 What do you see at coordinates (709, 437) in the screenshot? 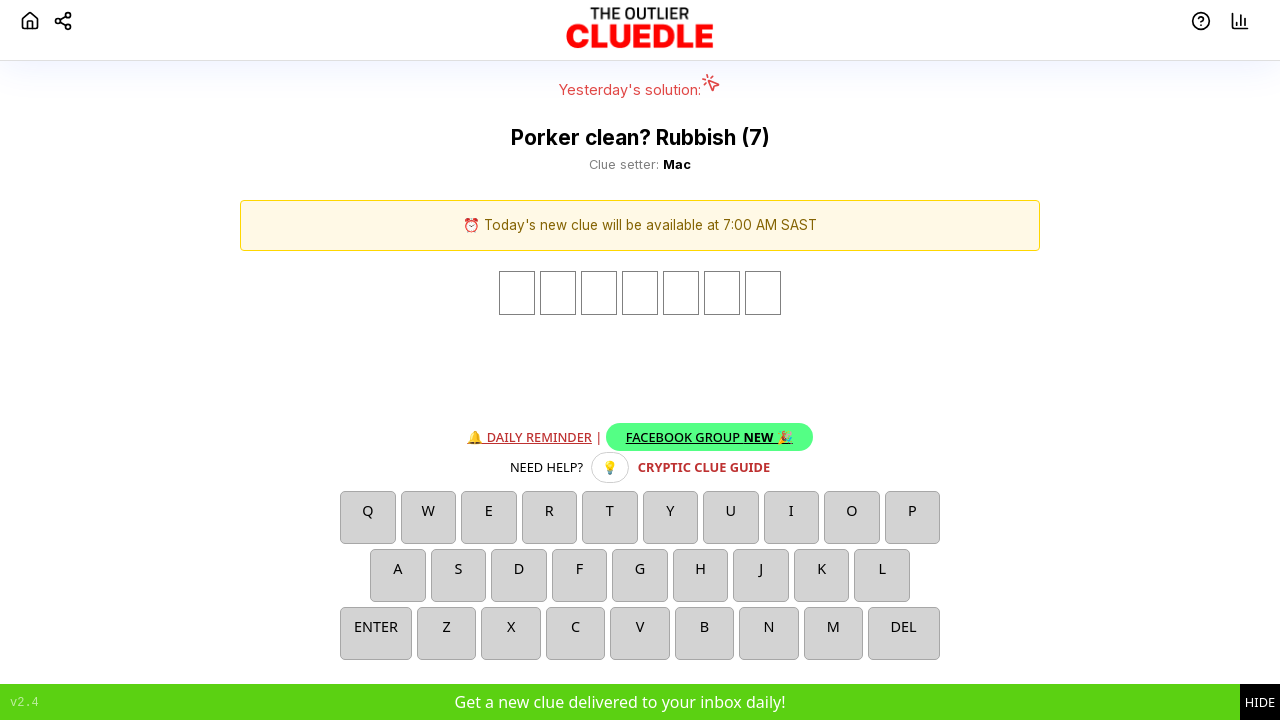
I see `Facebook Group` at bounding box center [709, 437].